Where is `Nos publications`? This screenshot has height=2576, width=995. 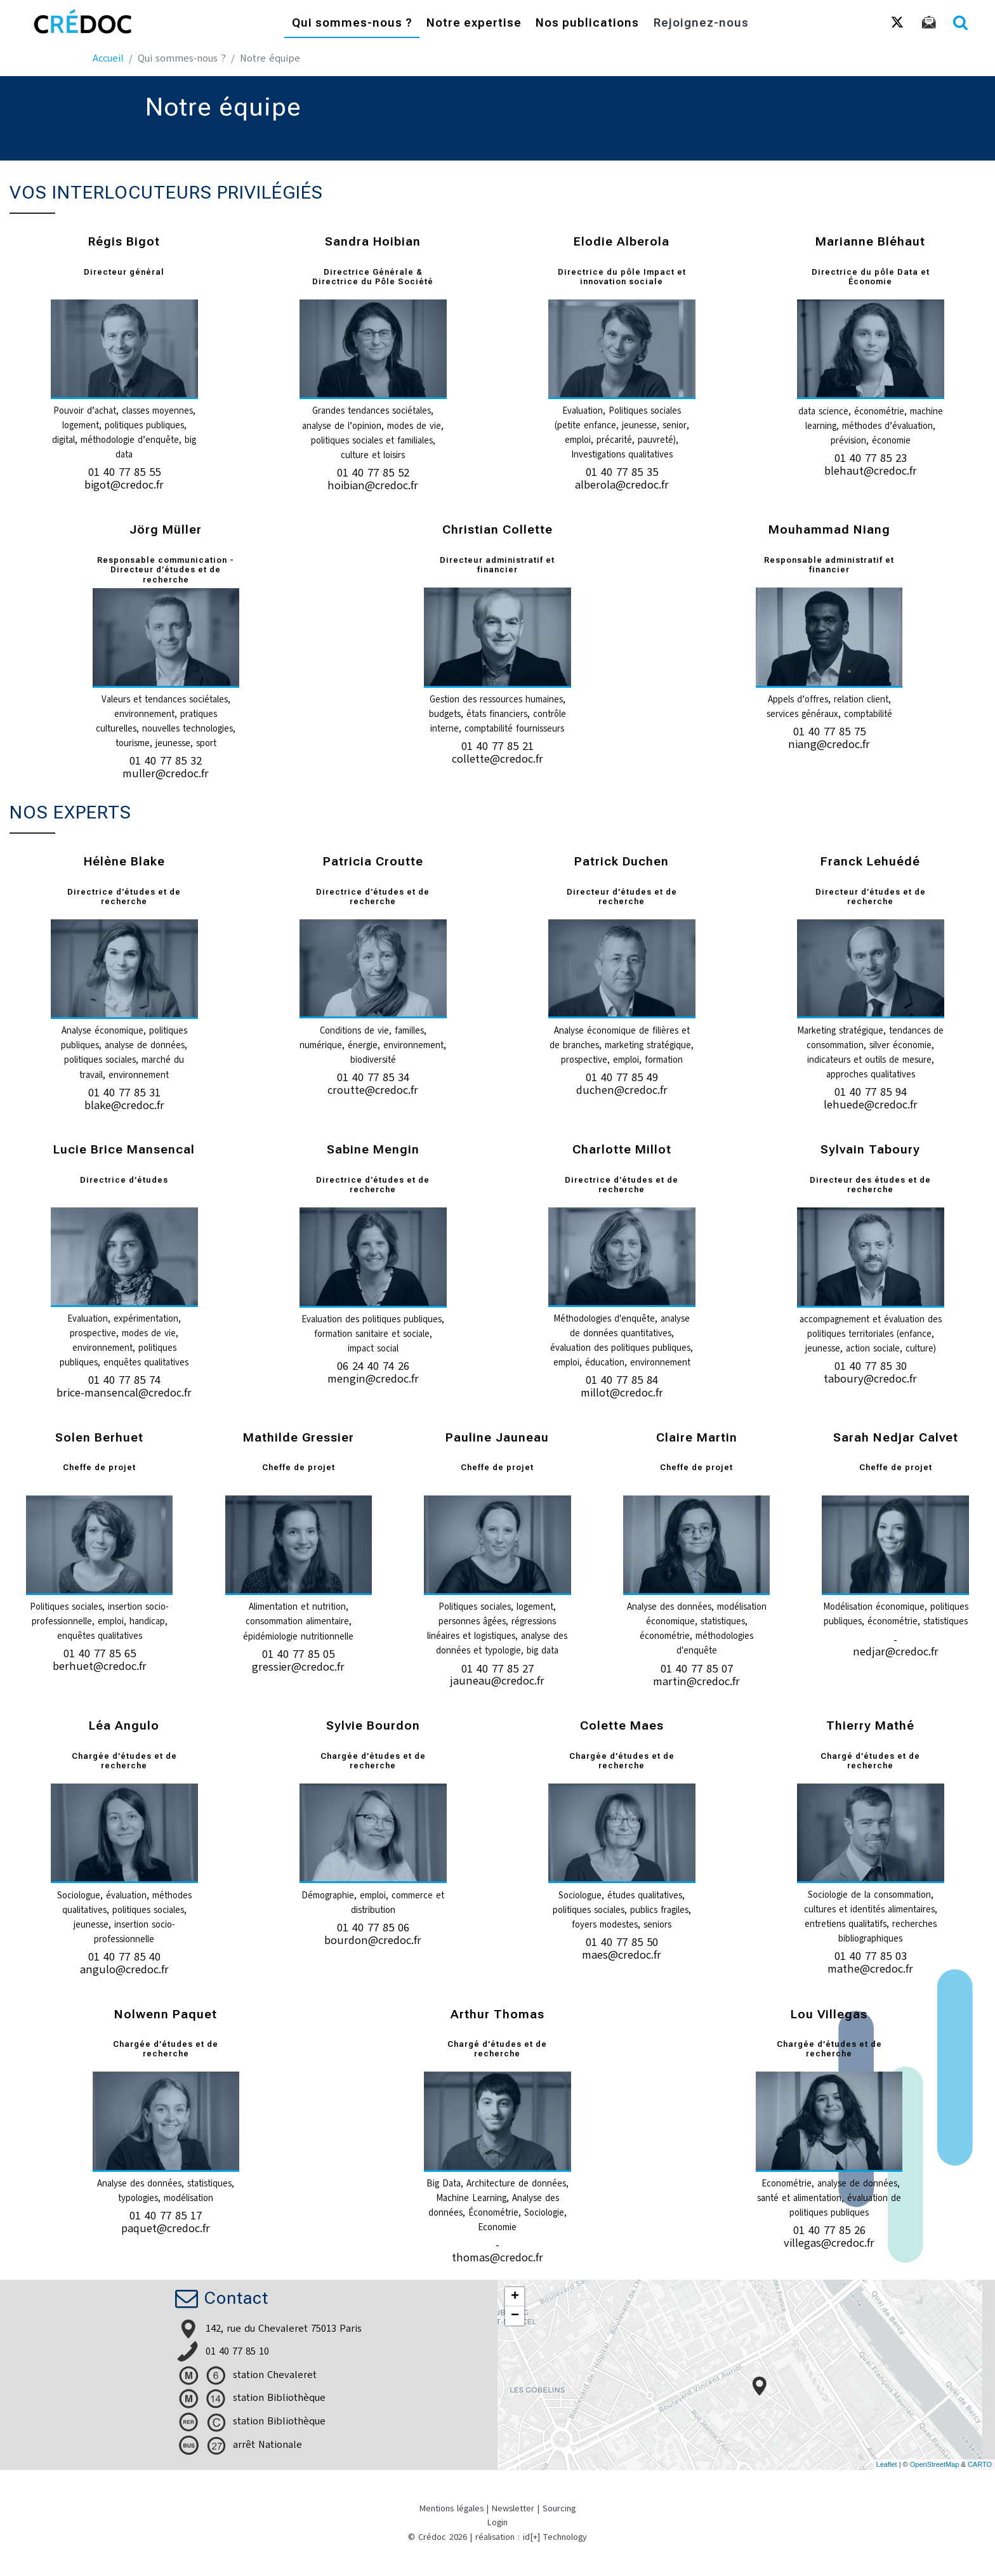
Nos publications is located at coordinates (587, 23).